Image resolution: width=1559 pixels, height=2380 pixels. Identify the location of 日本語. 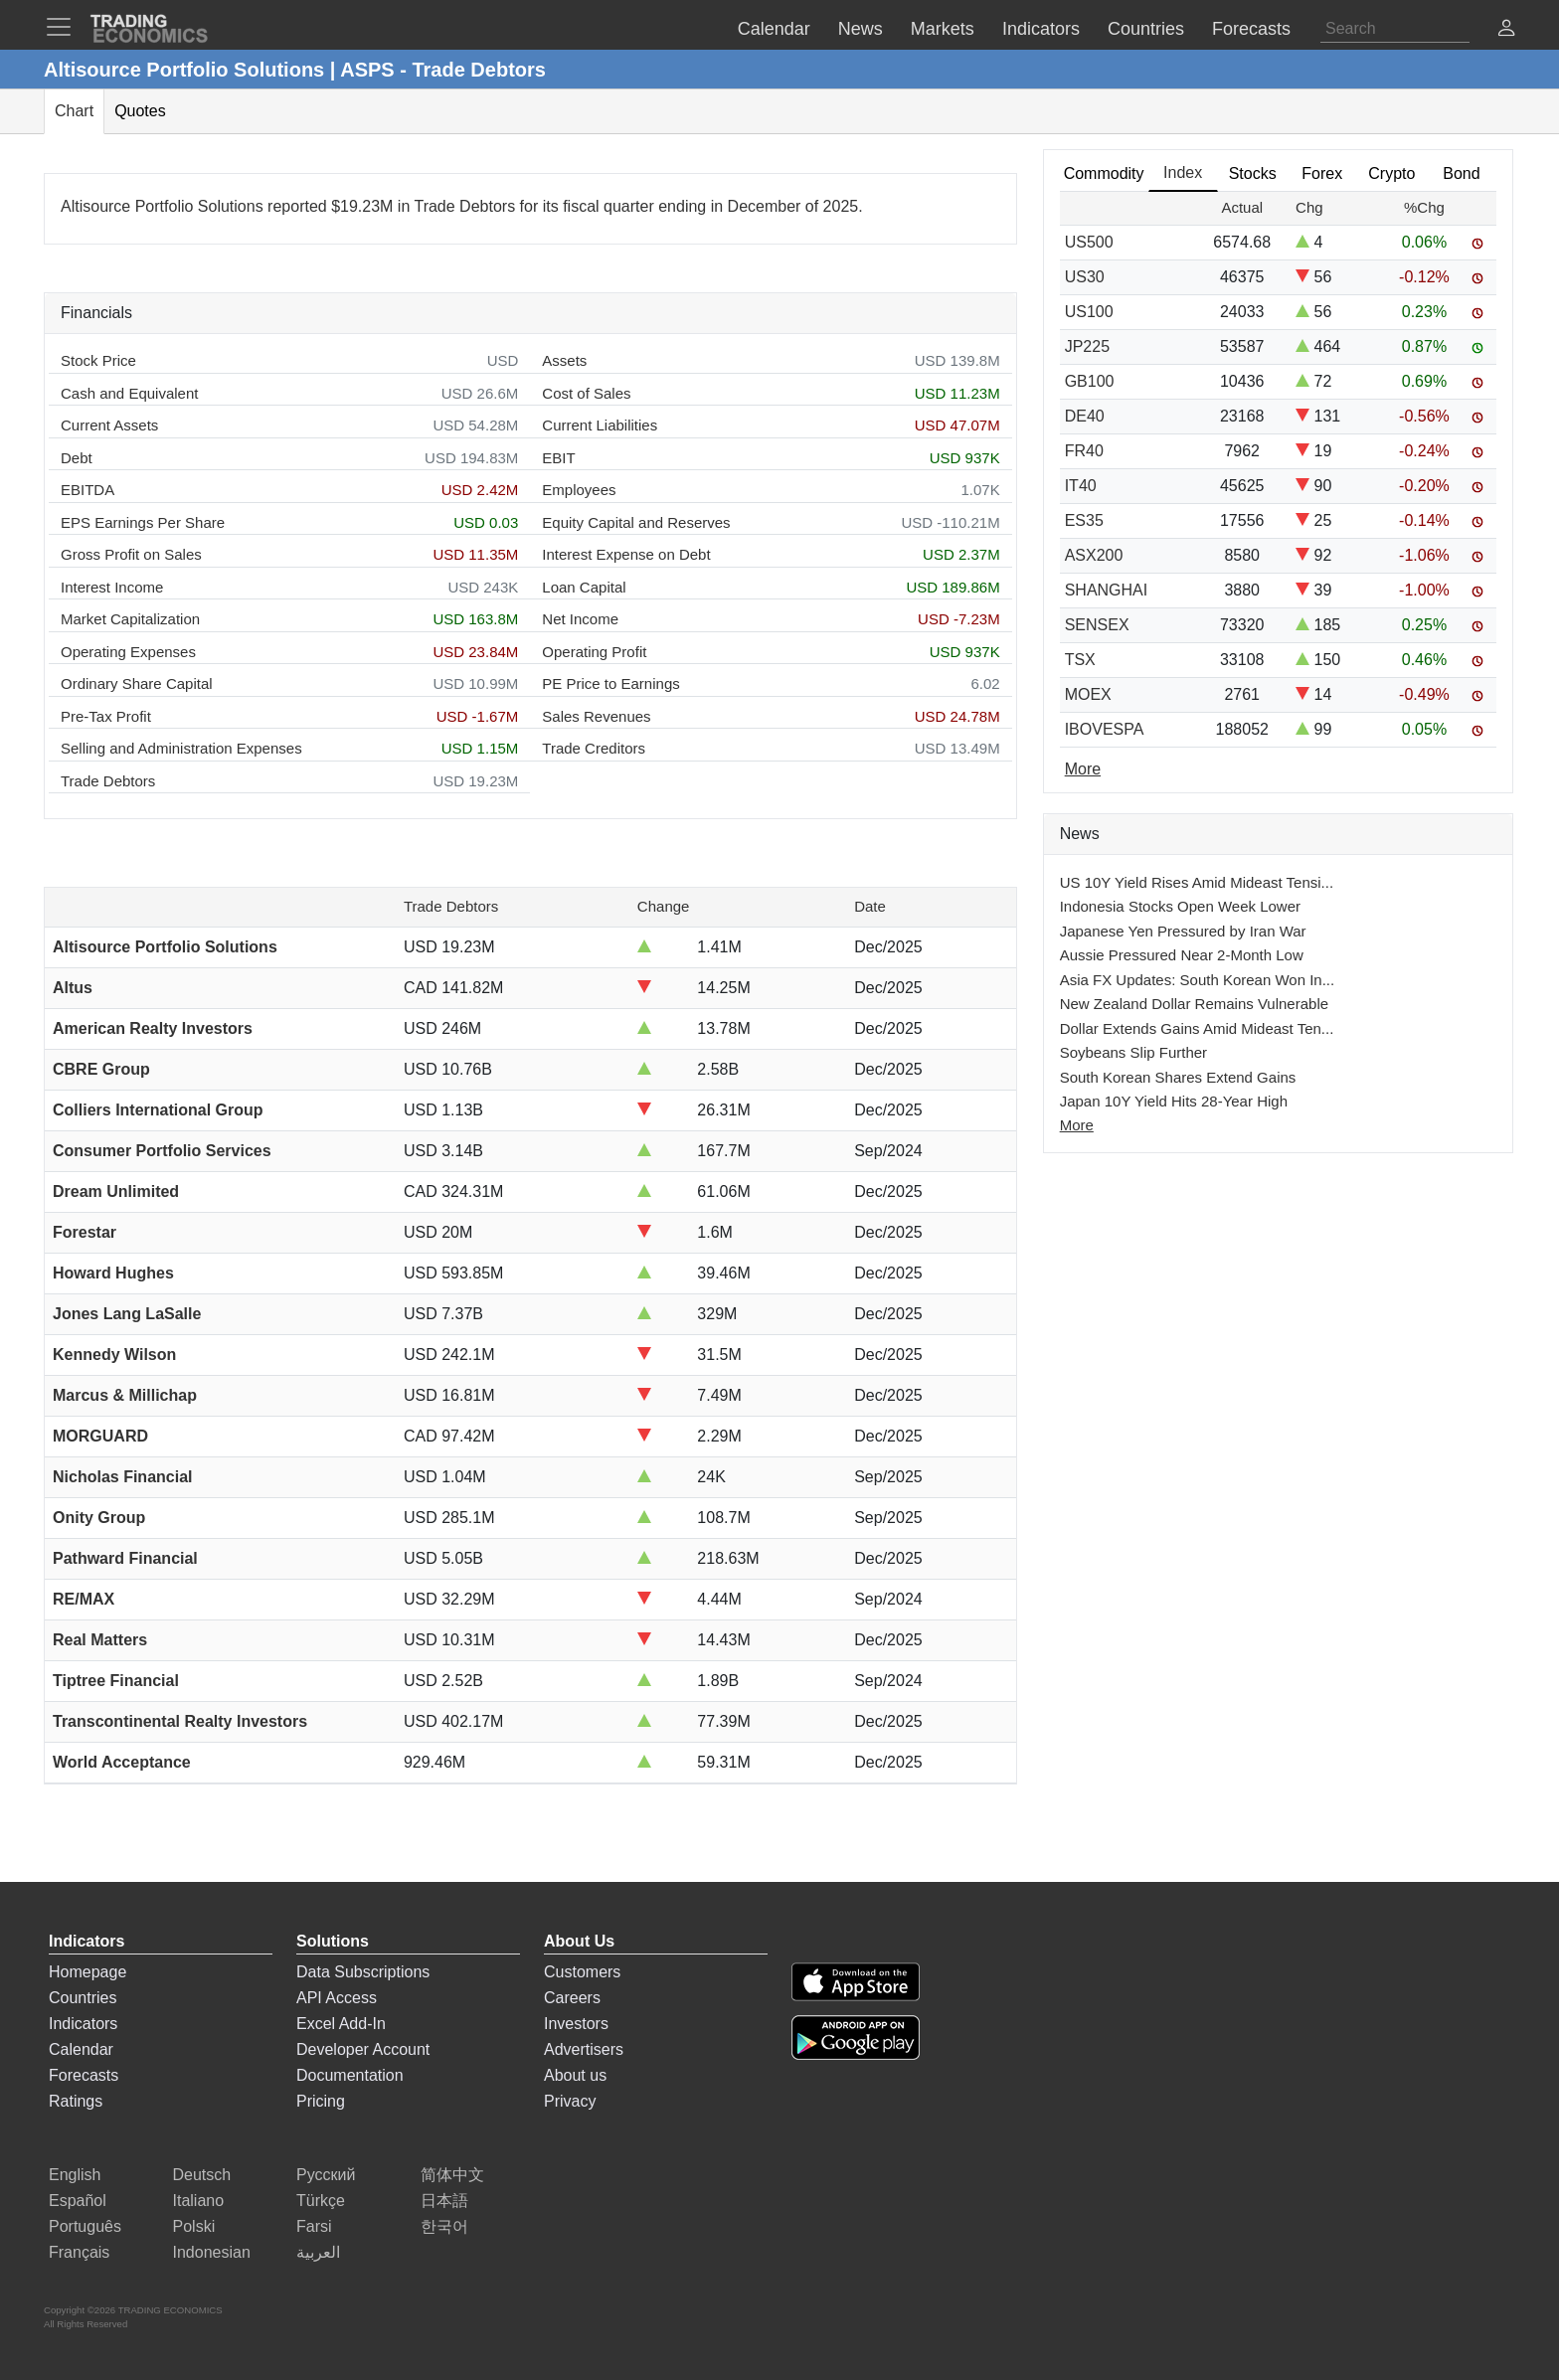
(444, 2200).